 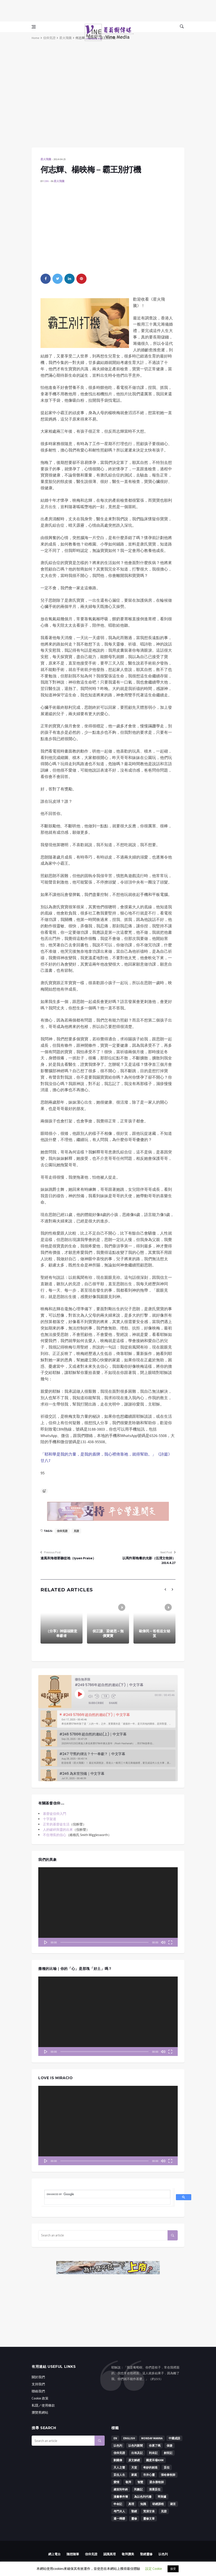 I want to click on 週一嗎哪 [週一嗎哪 (730 個項目)], so click(x=119, y=2518).